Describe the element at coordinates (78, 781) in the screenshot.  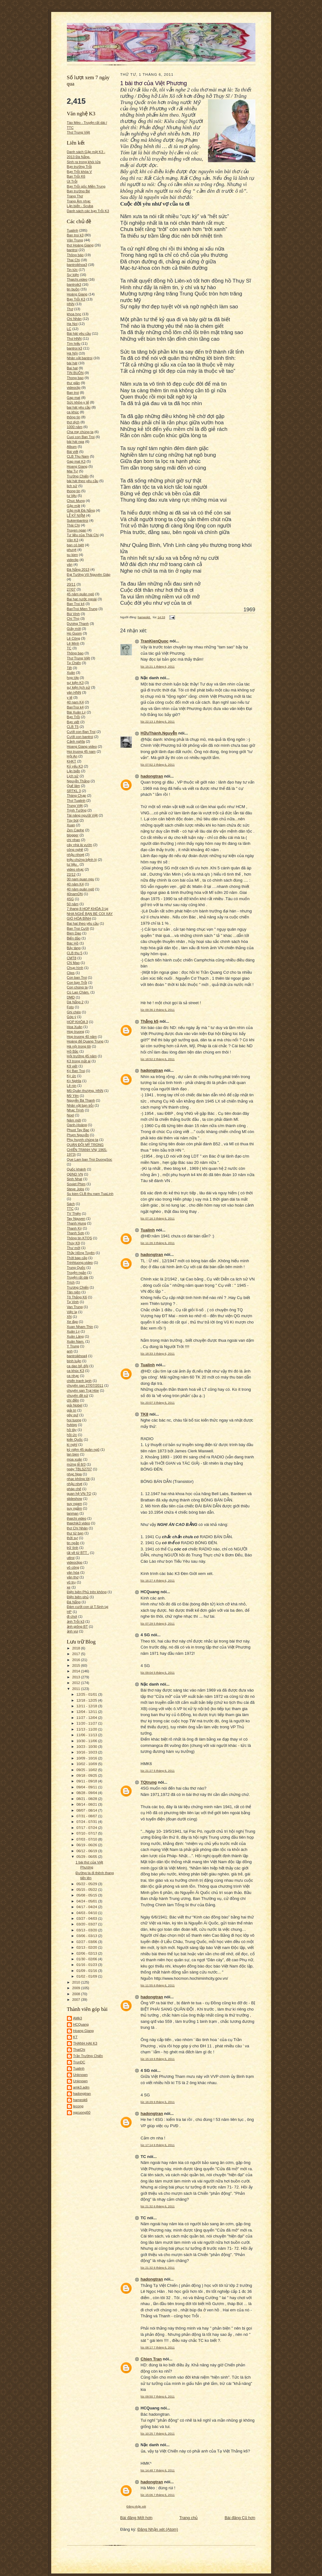
I see `Nguyễn Thắng` at that location.